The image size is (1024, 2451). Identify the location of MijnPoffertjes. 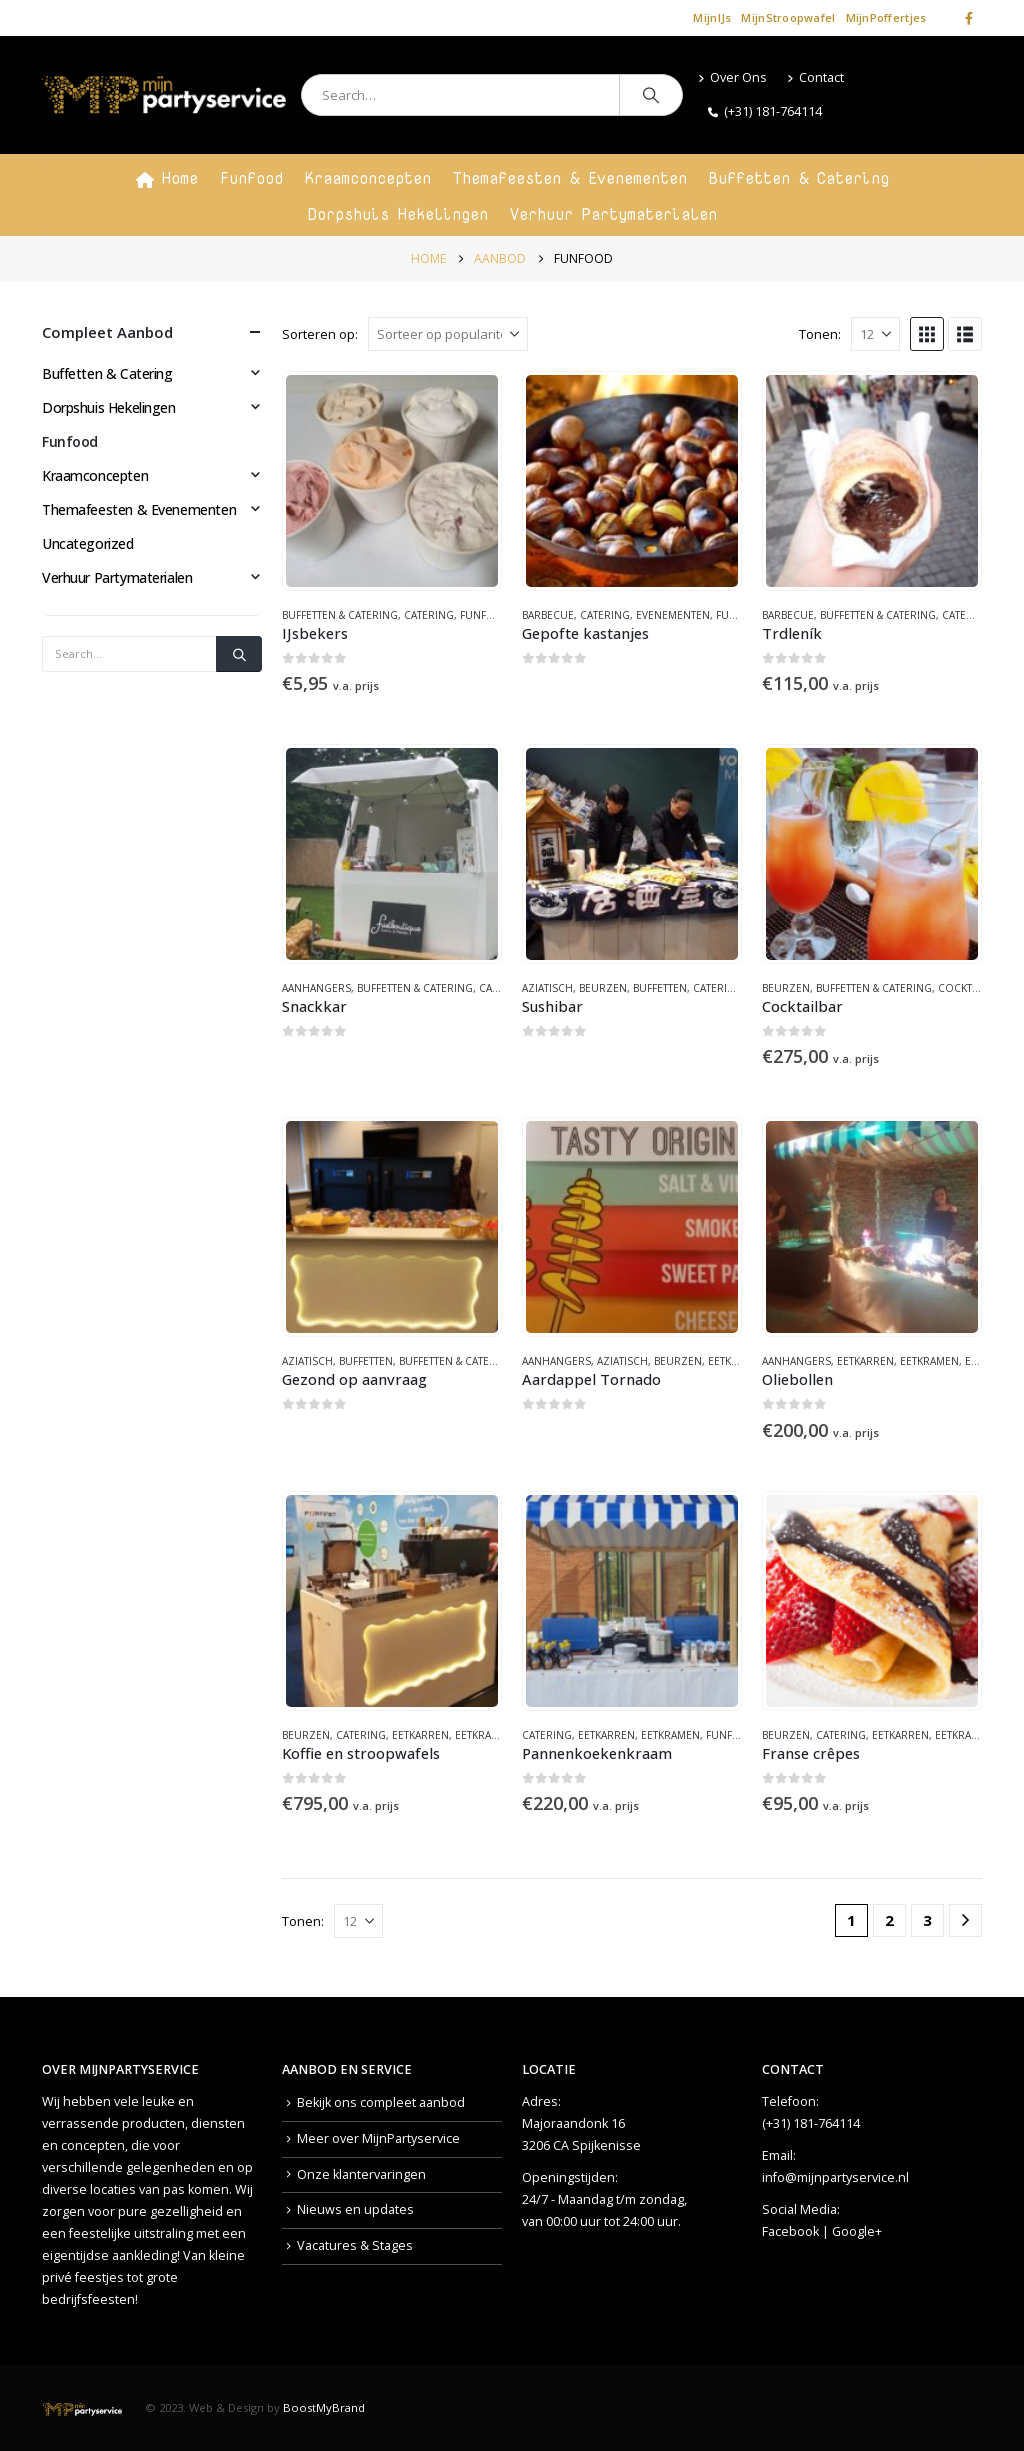
(886, 17).